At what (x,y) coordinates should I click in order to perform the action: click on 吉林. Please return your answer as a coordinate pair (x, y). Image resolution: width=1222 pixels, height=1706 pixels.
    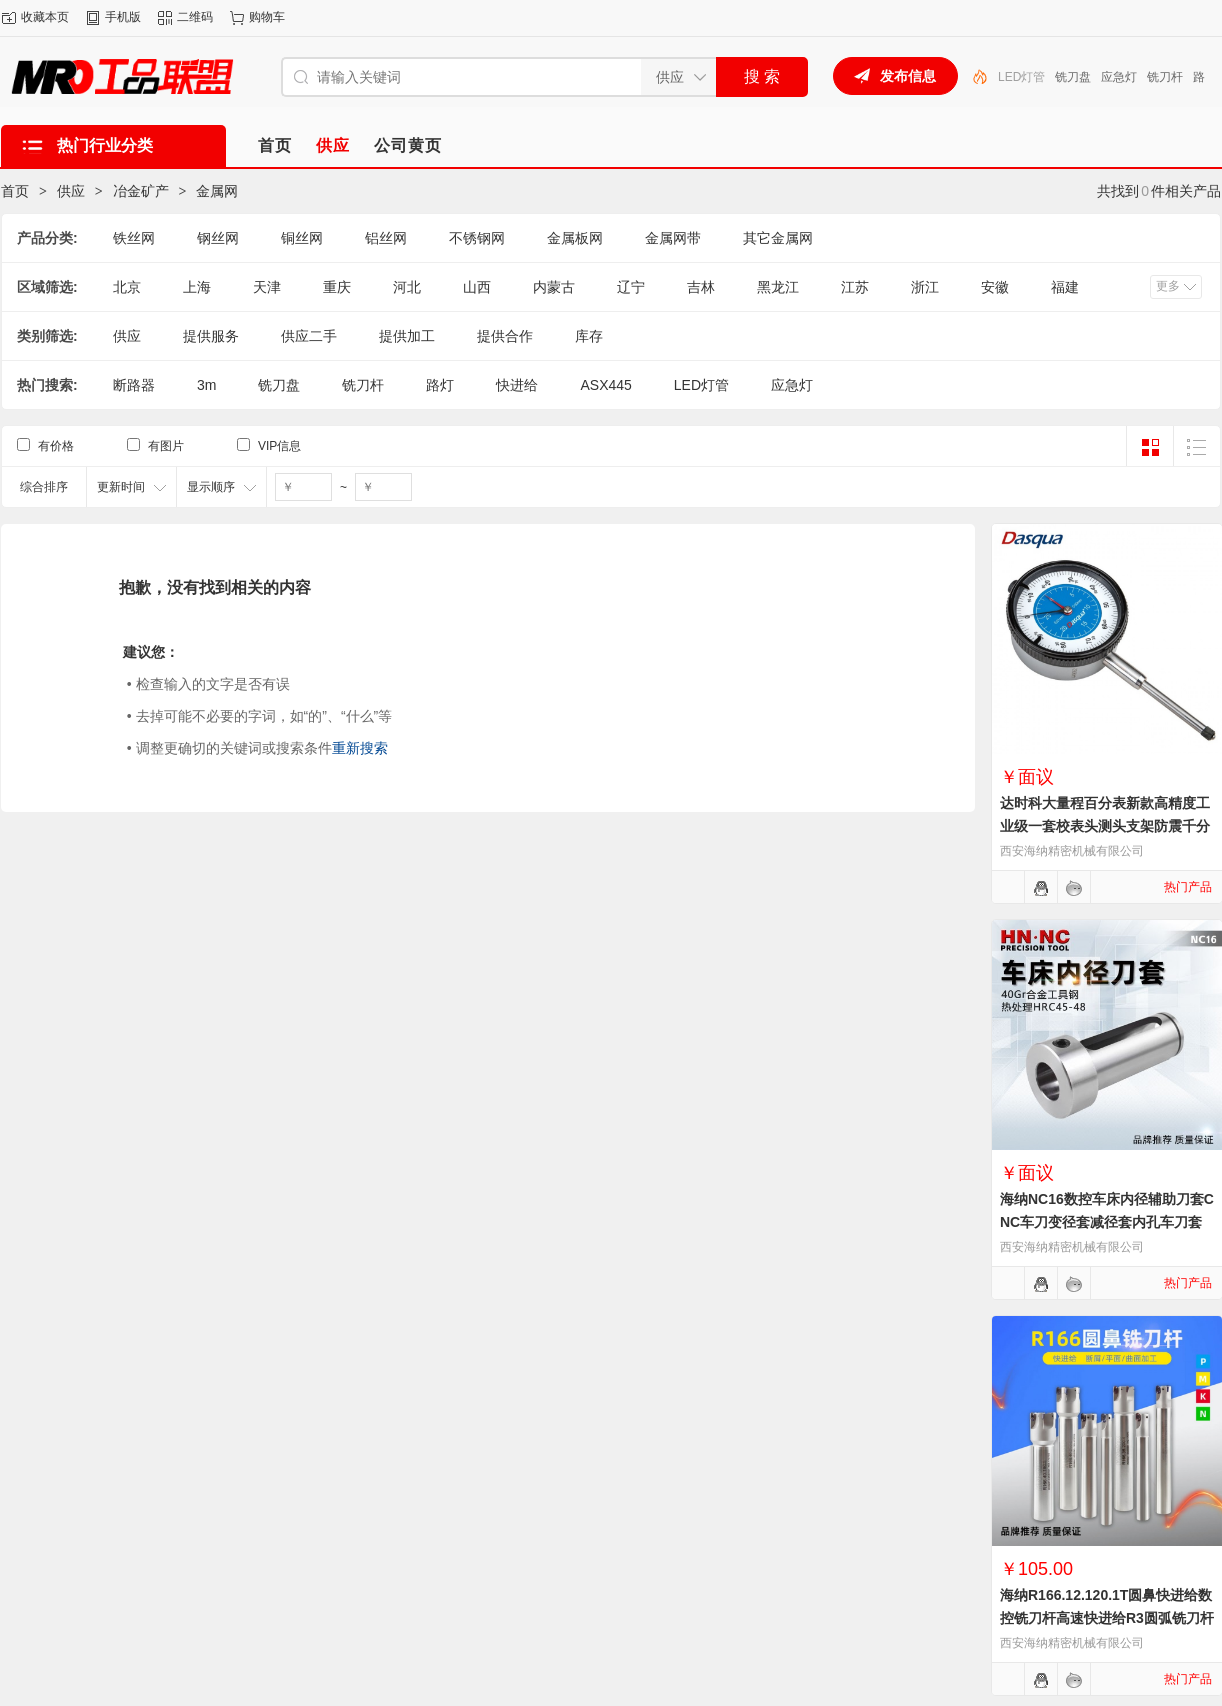
    Looking at the image, I should click on (701, 287).